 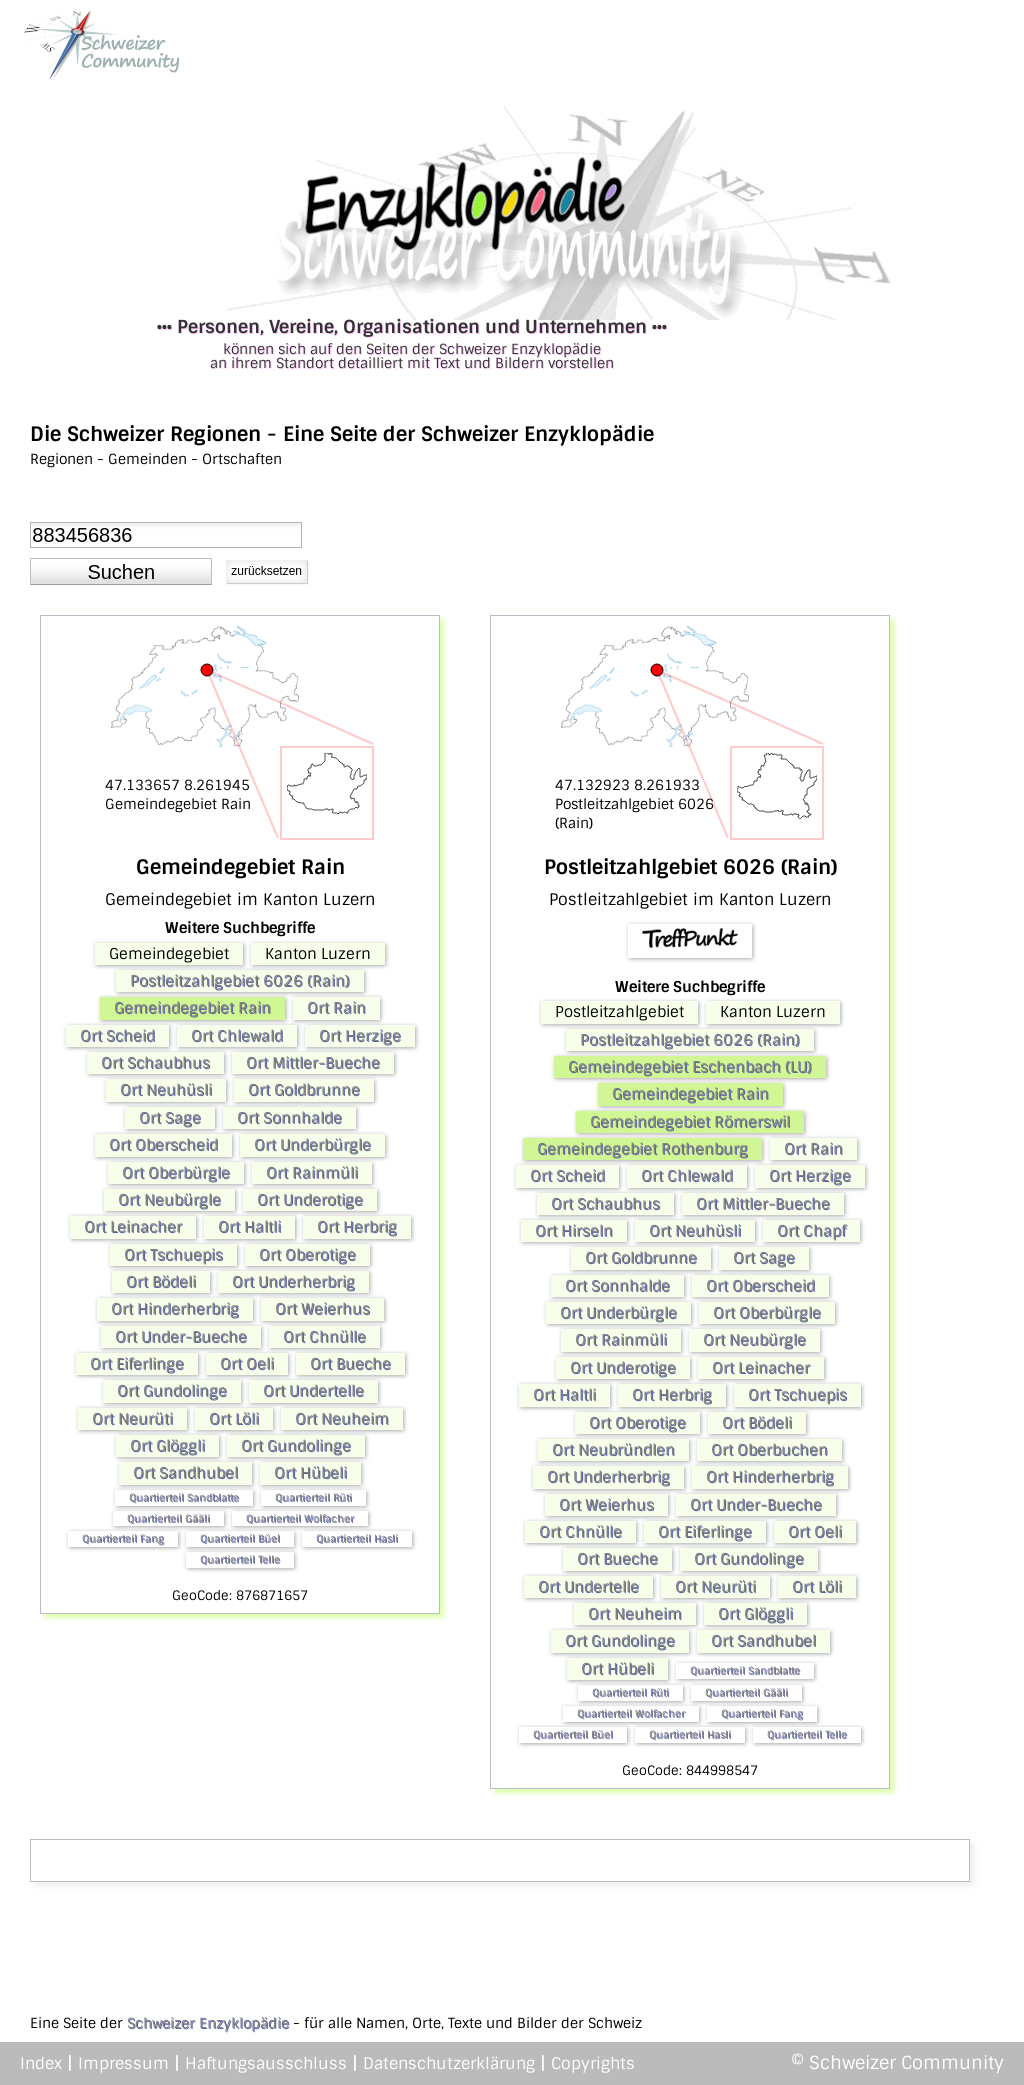 I want to click on Ort Bödeli, so click(x=161, y=1282).